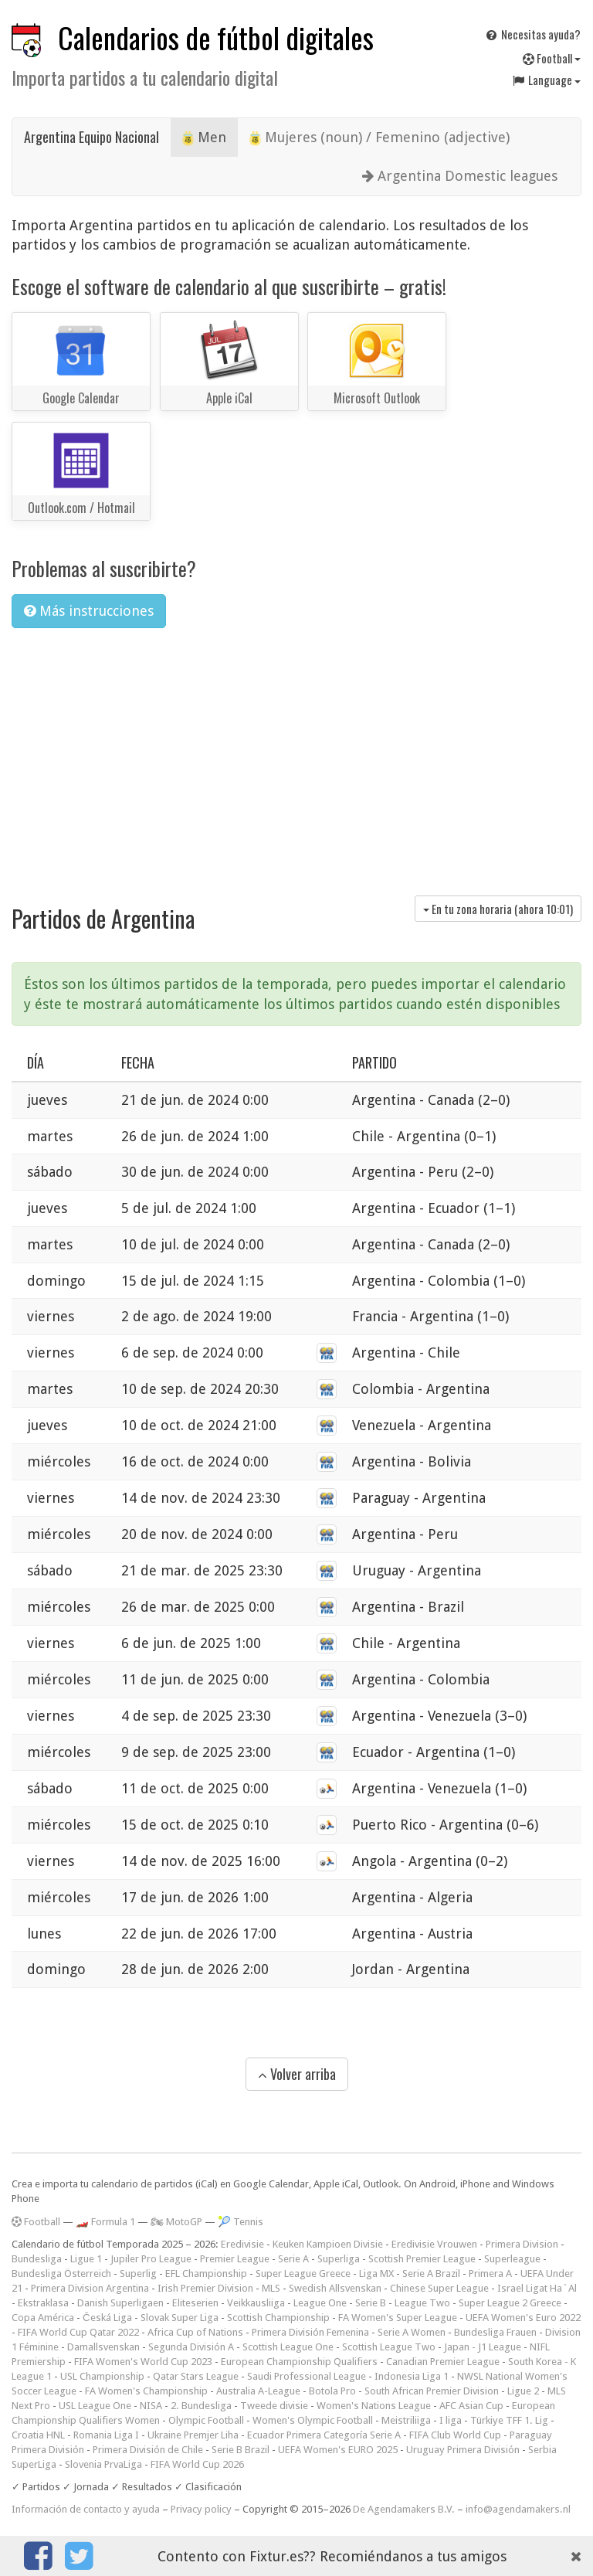 The image size is (593, 2576). What do you see at coordinates (43, 2317) in the screenshot?
I see `Copa América` at bounding box center [43, 2317].